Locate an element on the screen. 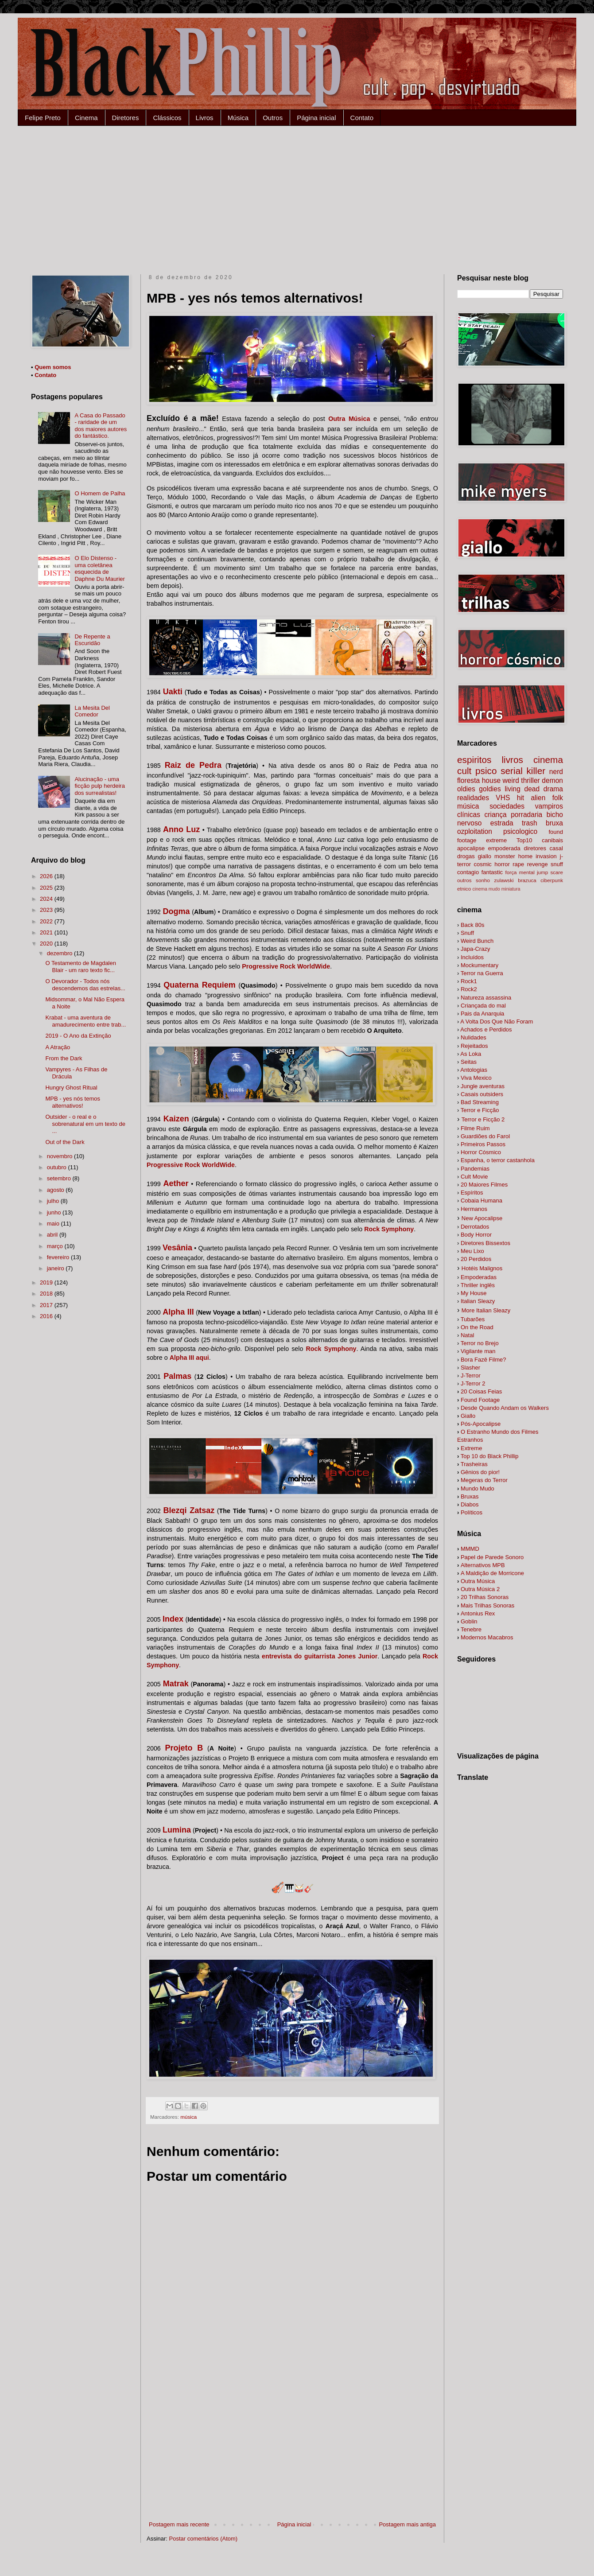 The width and height of the screenshot is (594, 2576). bruxa is located at coordinates (554, 823).